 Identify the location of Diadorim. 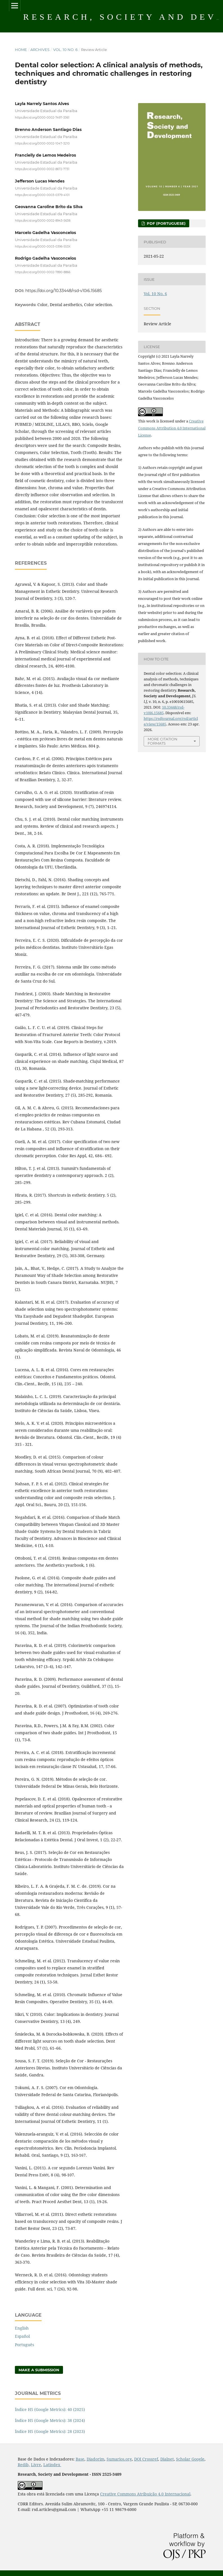
(95, 2459).